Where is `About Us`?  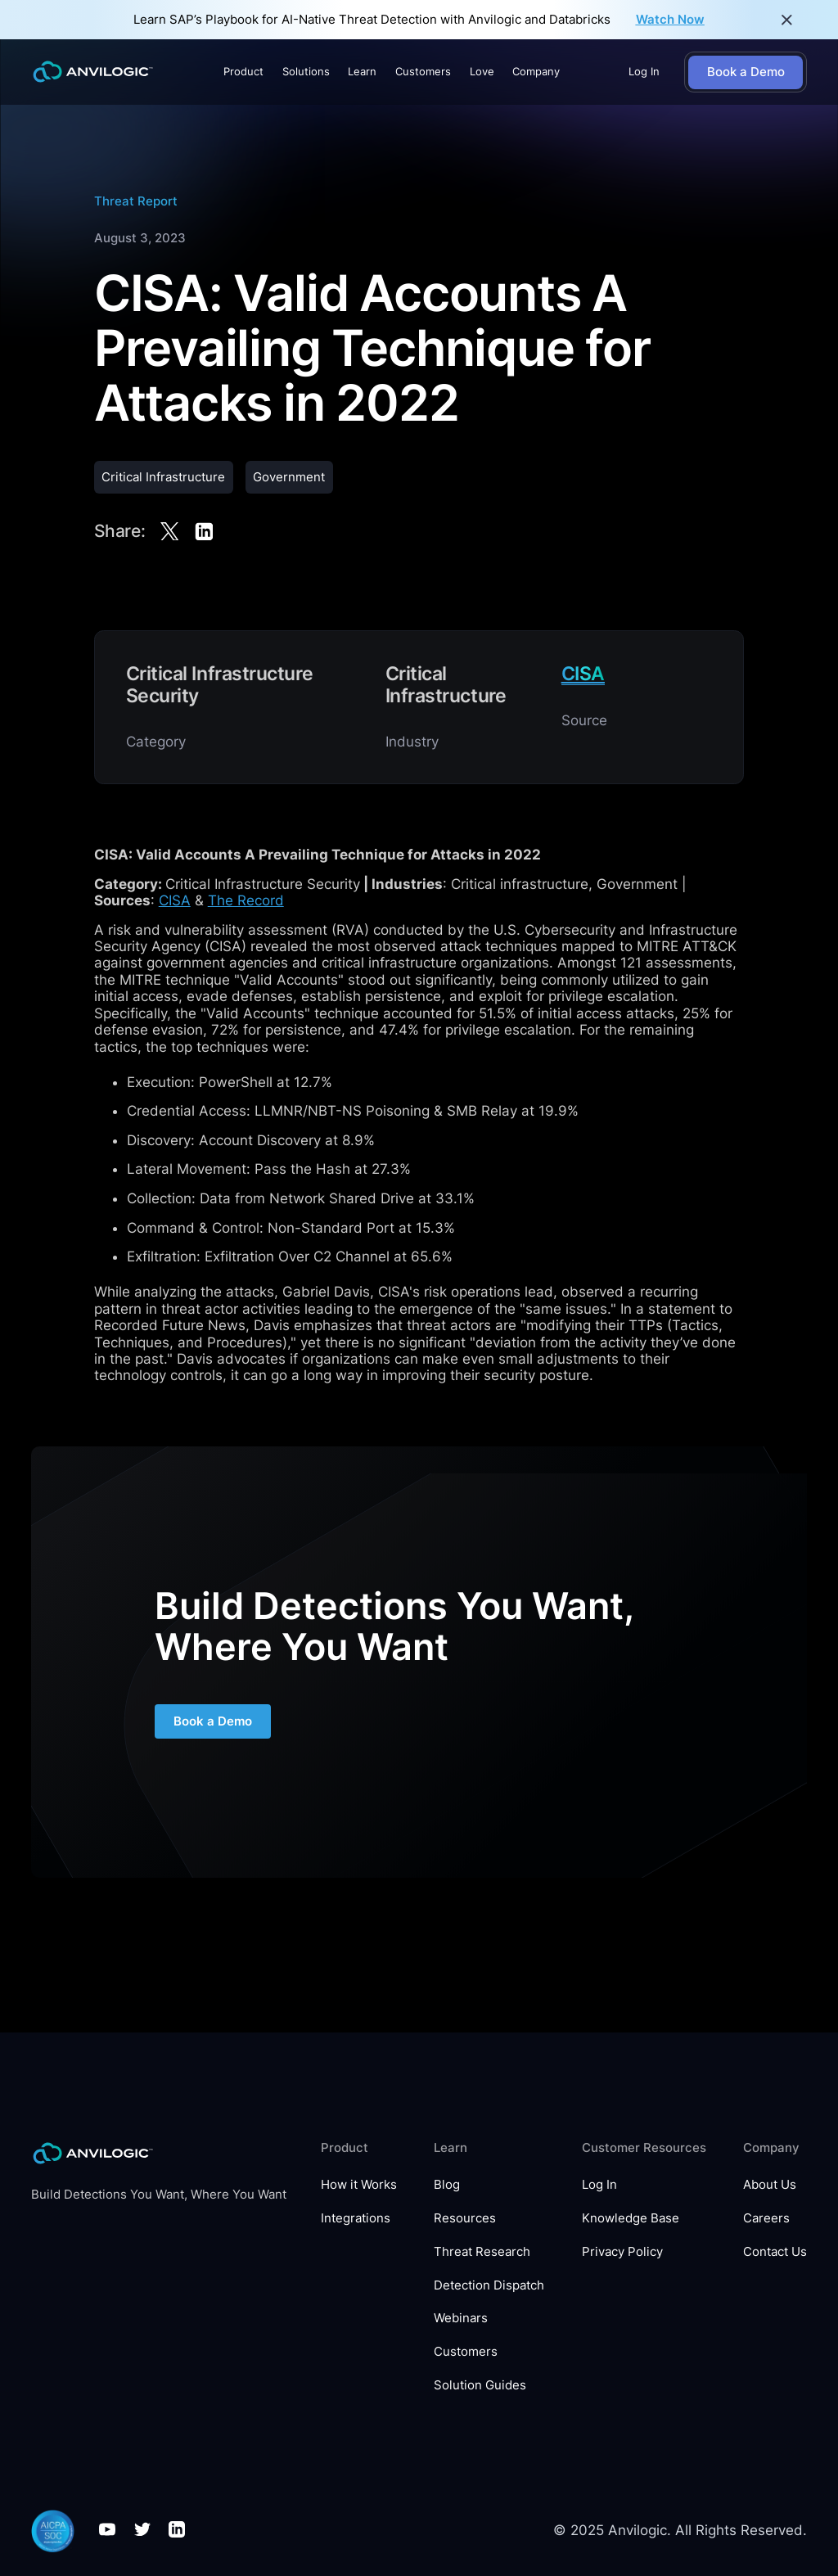 About Us is located at coordinates (769, 2184).